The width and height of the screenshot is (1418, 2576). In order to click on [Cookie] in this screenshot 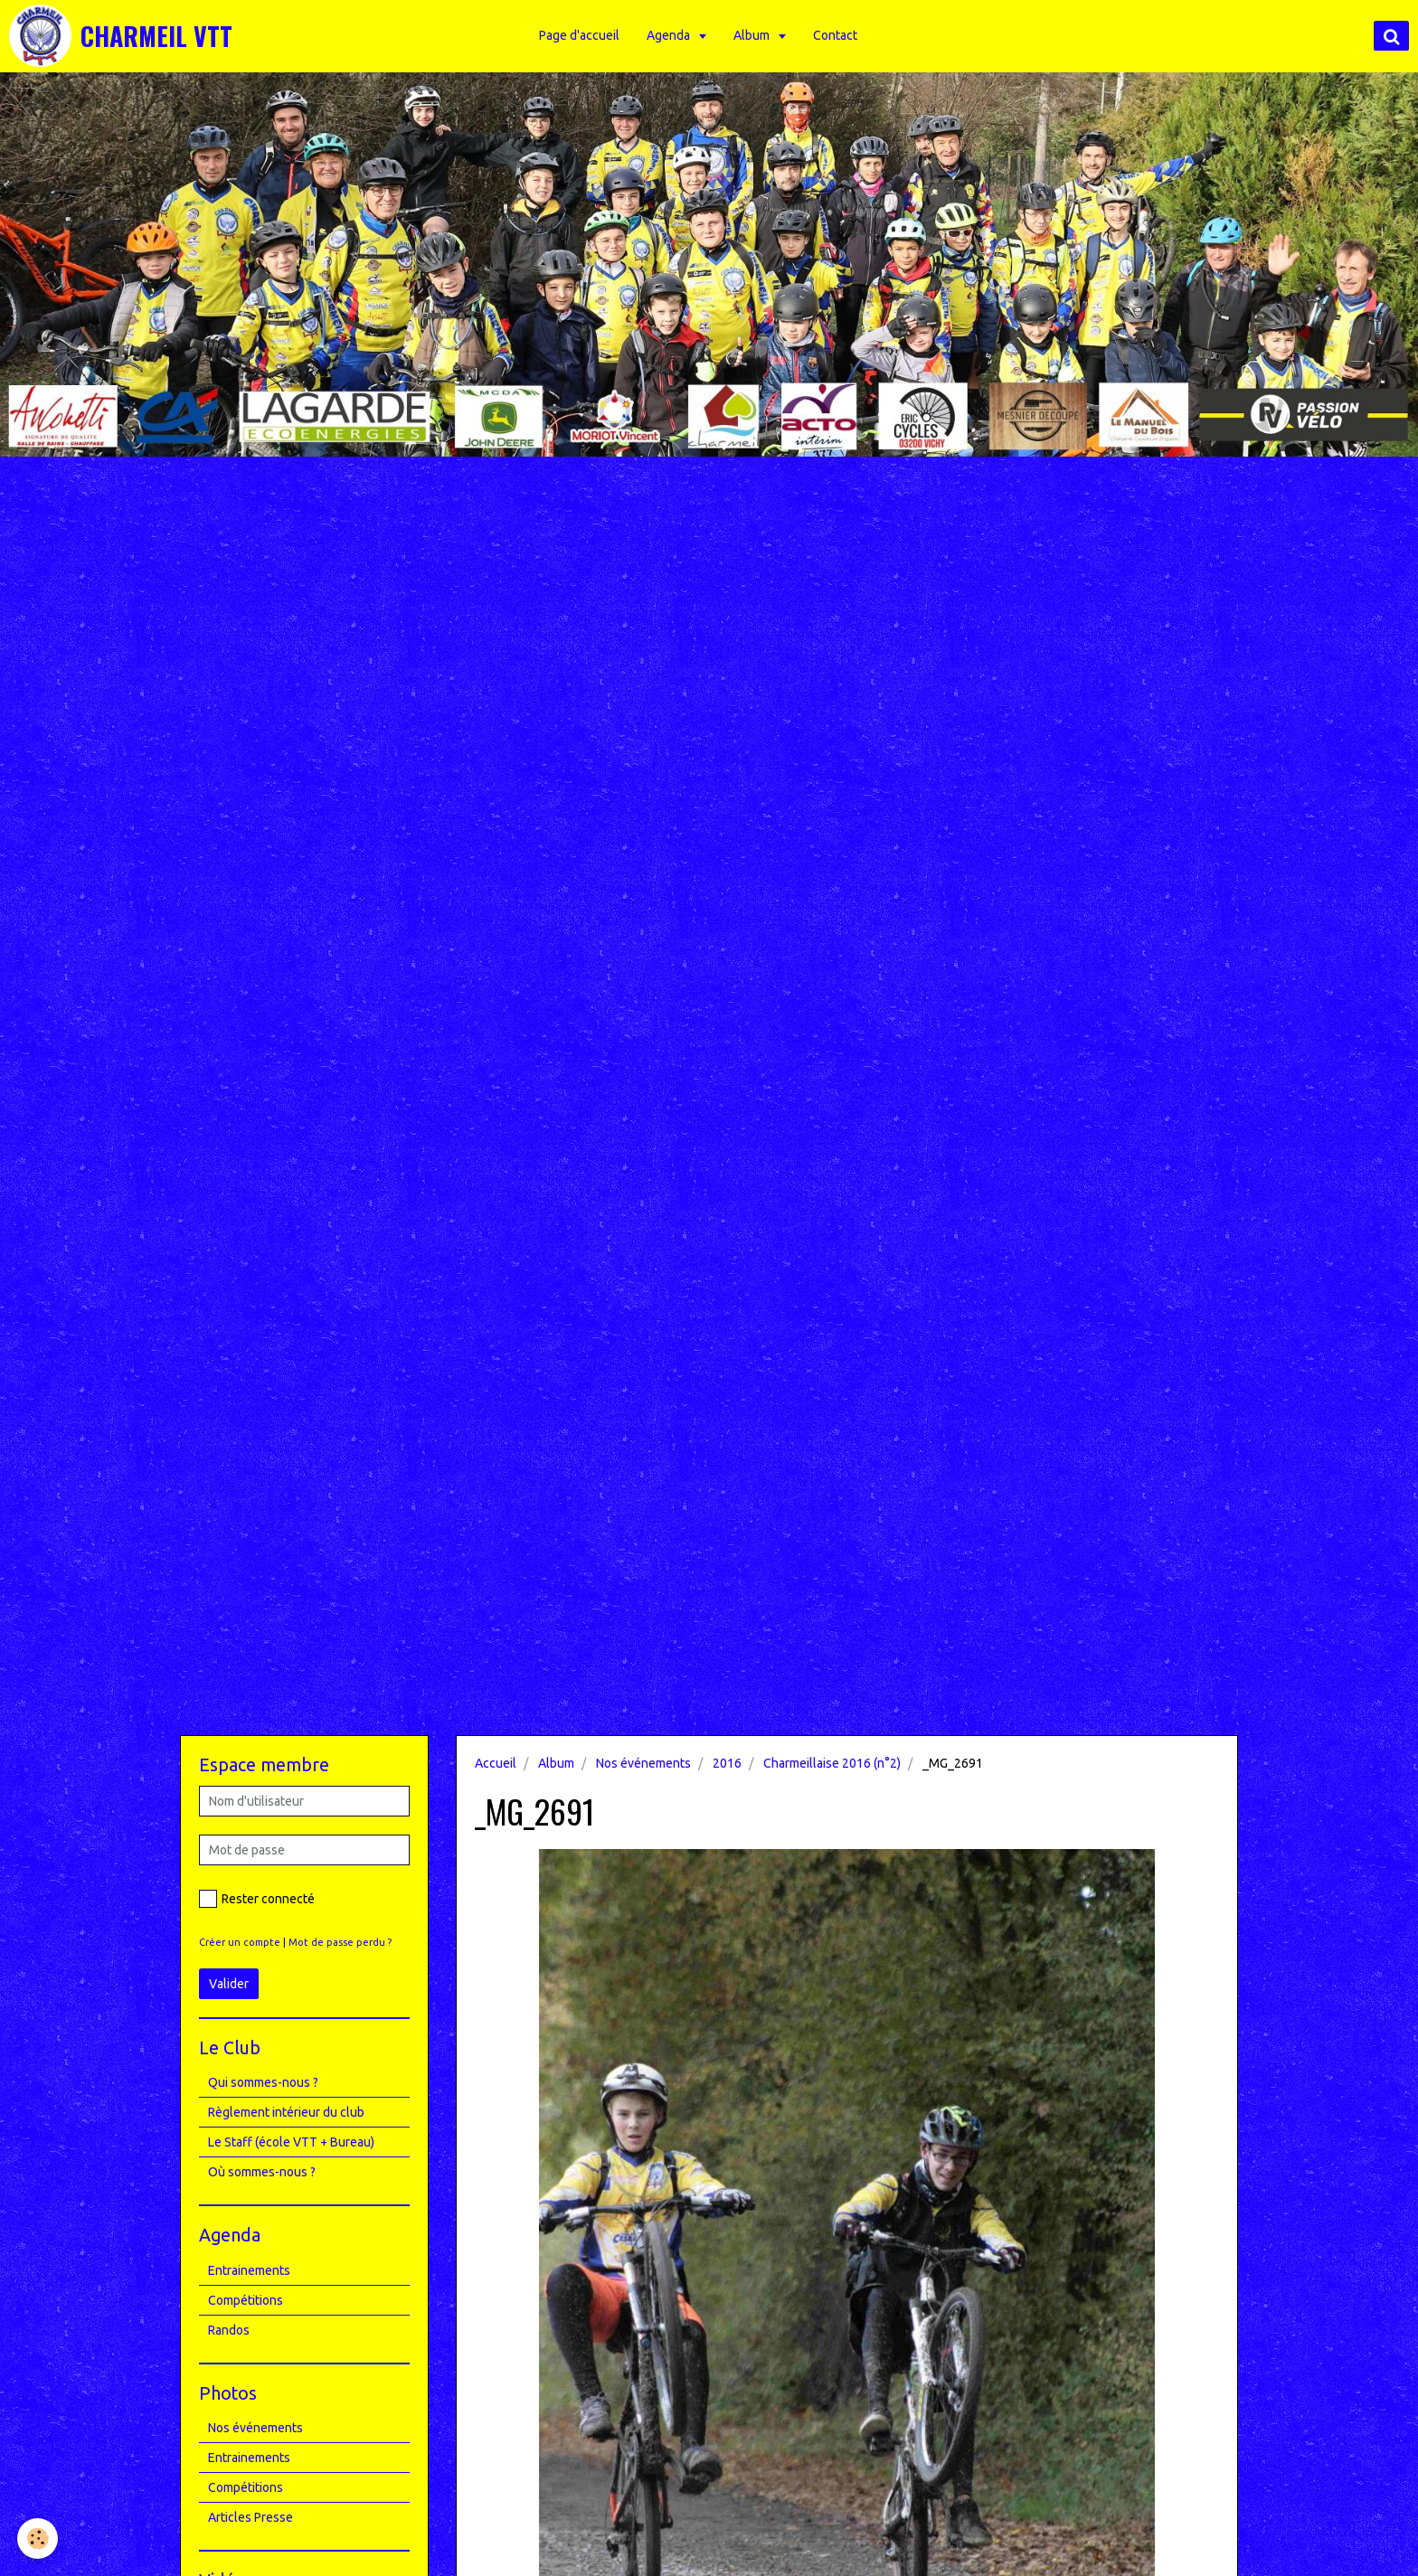, I will do `click(38, 2538)`.